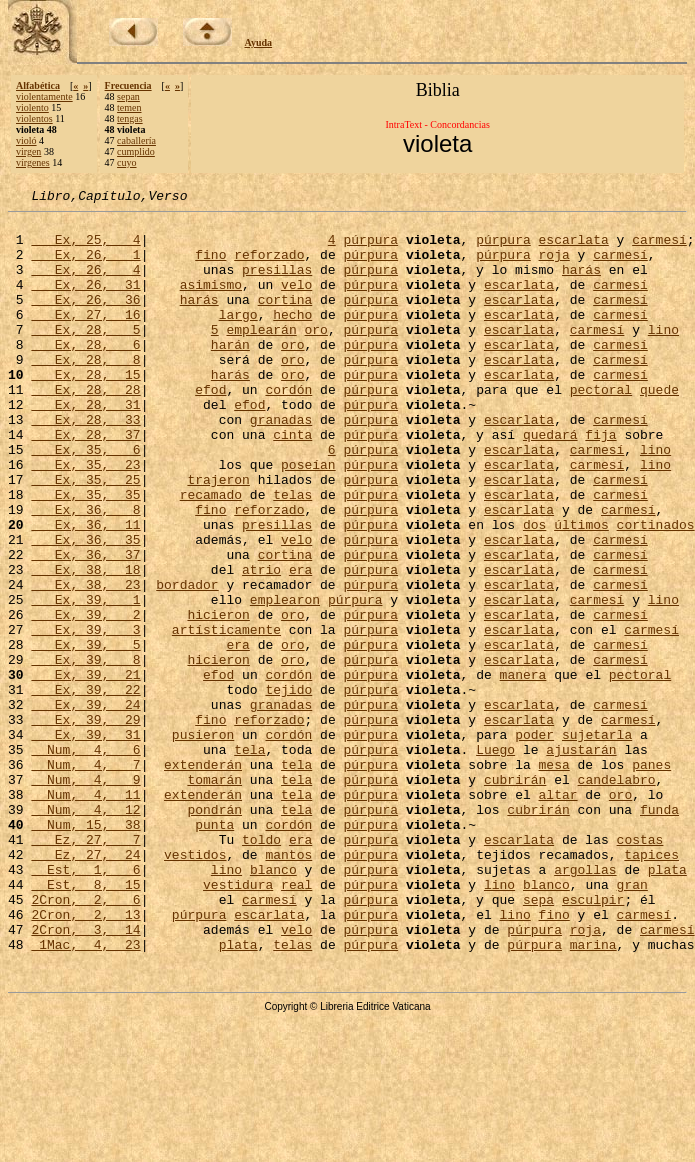 The height and width of the screenshot is (1162, 695). What do you see at coordinates (85, 986) in the screenshot?
I see `Ez, 27, 24` at bounding box center [85, 986].